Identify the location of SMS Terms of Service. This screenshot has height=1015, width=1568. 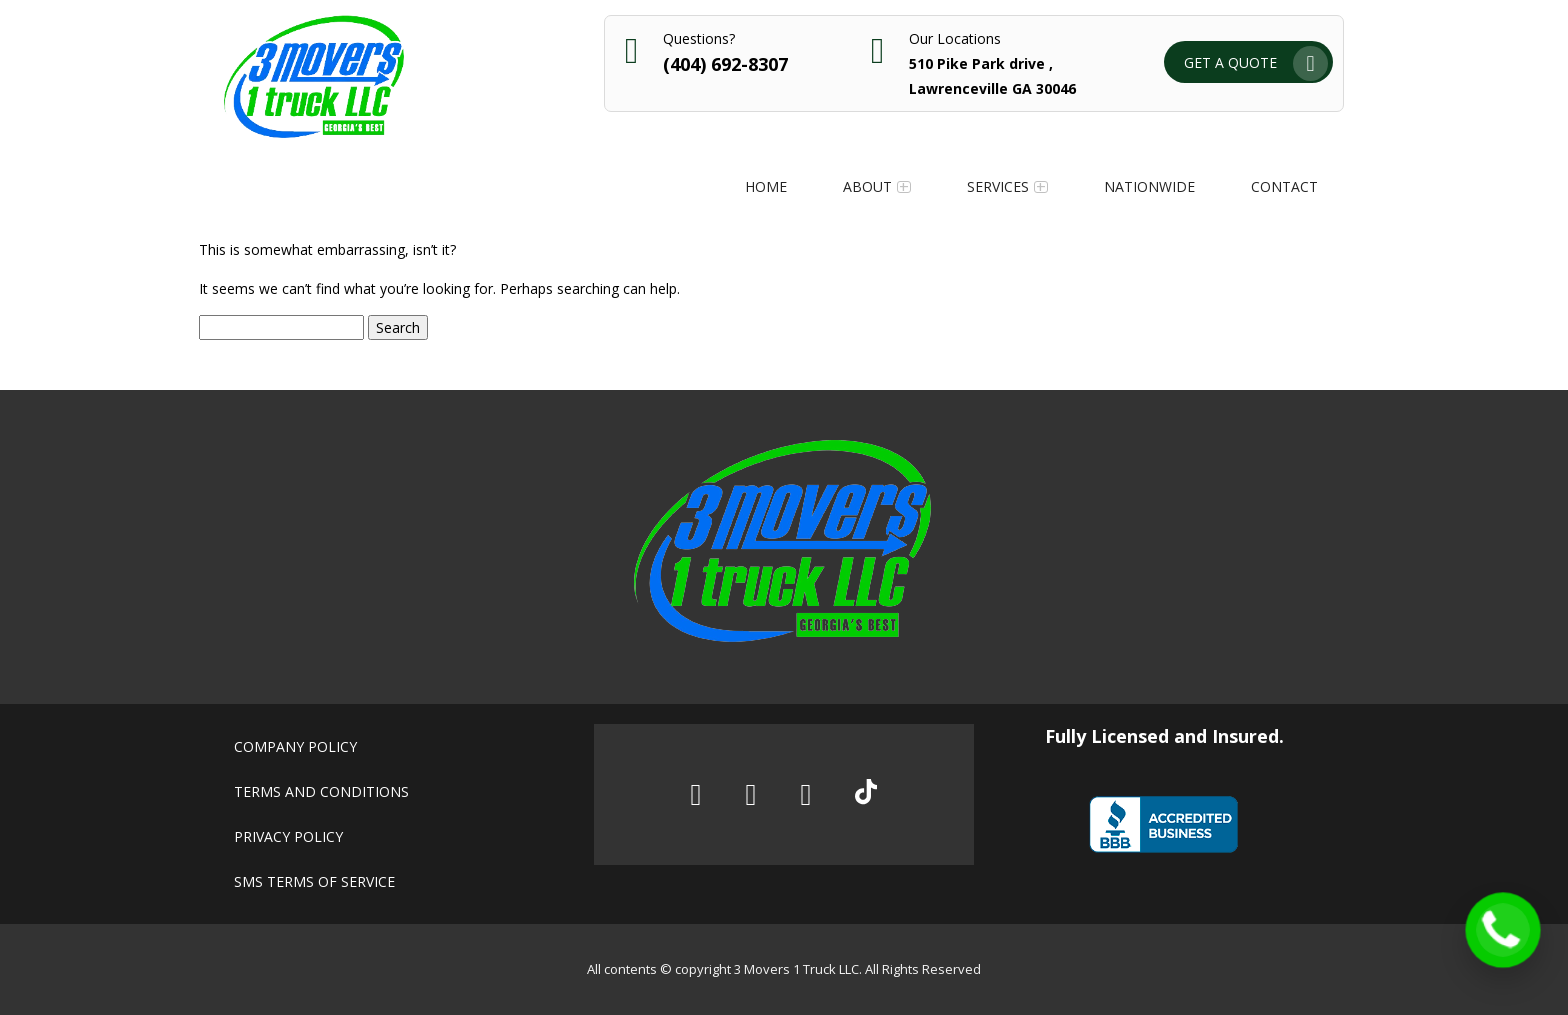
(314, 881).